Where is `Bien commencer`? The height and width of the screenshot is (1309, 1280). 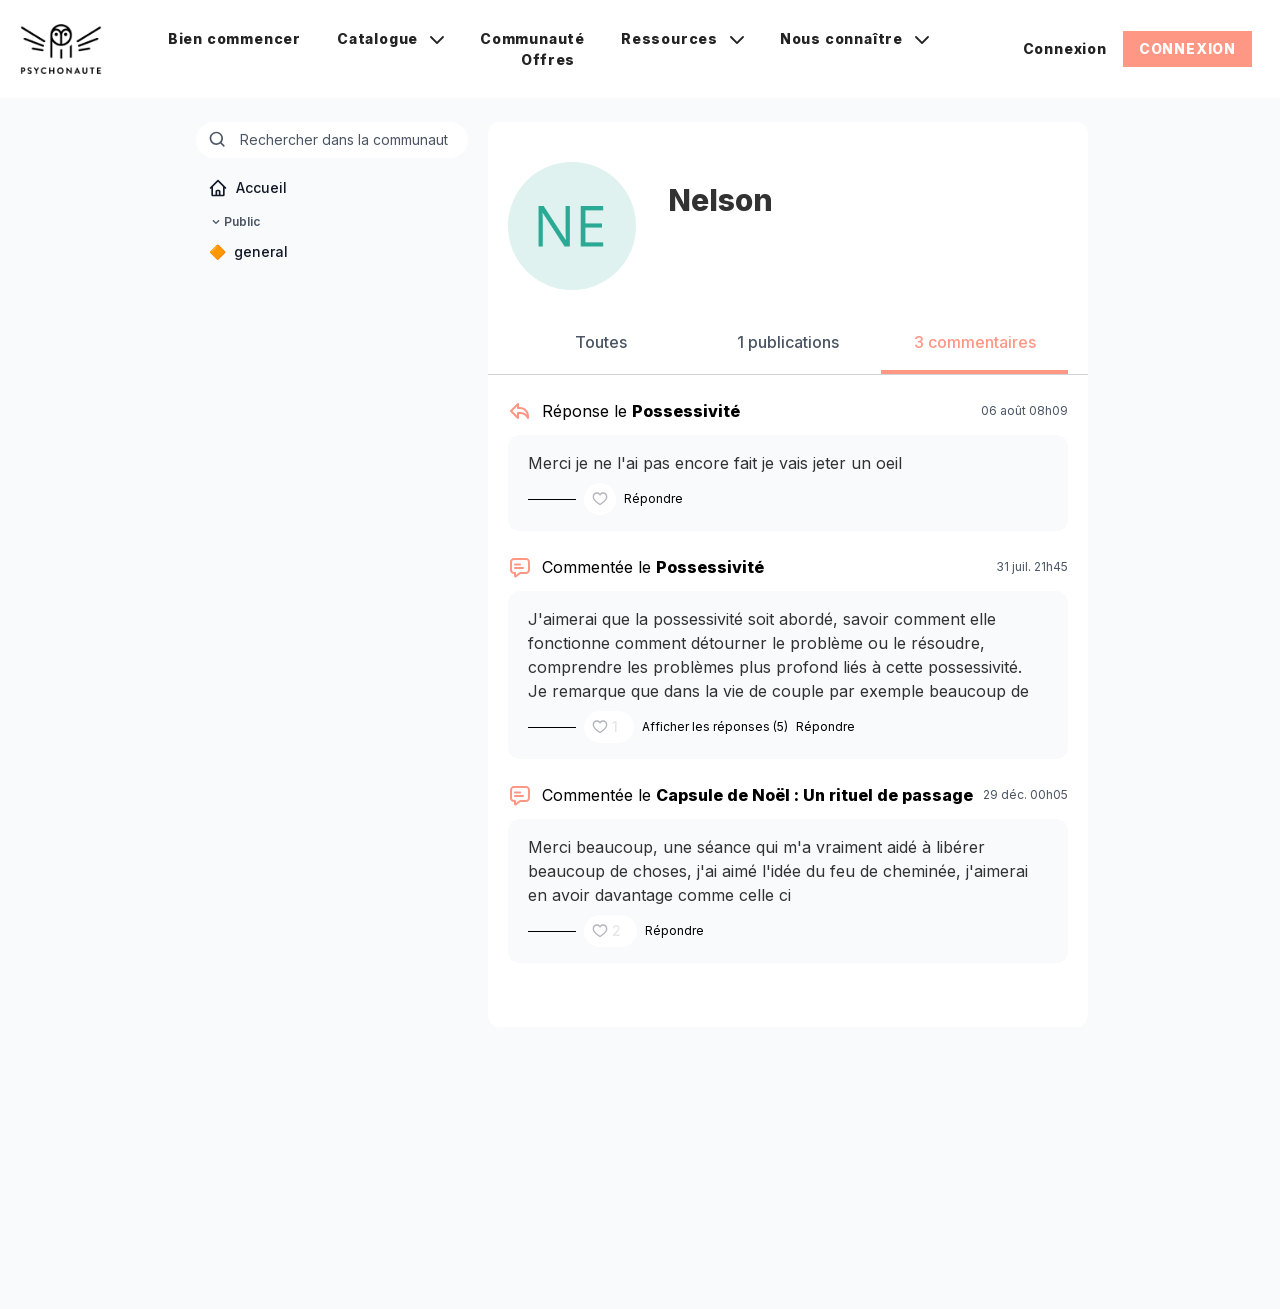 Bien commencer is located at coordinates (234, 38).